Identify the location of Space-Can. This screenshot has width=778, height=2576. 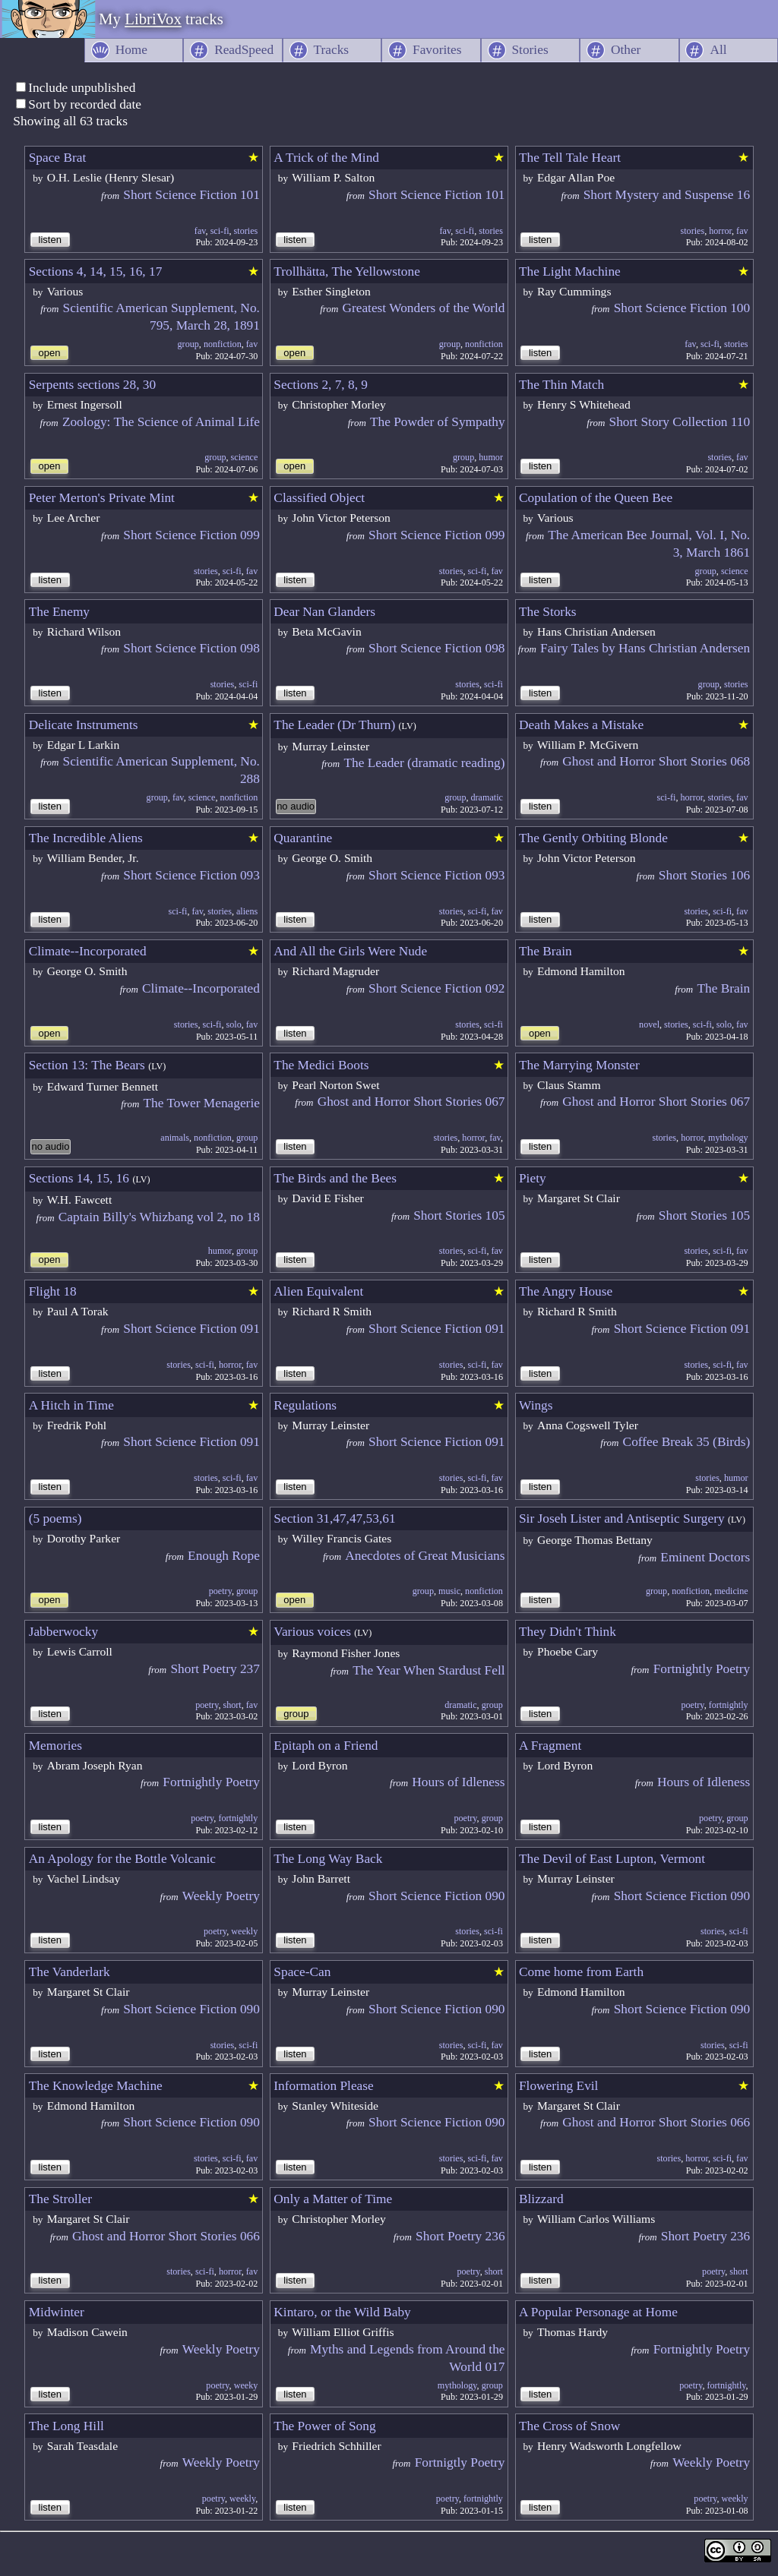
(302, 1972).